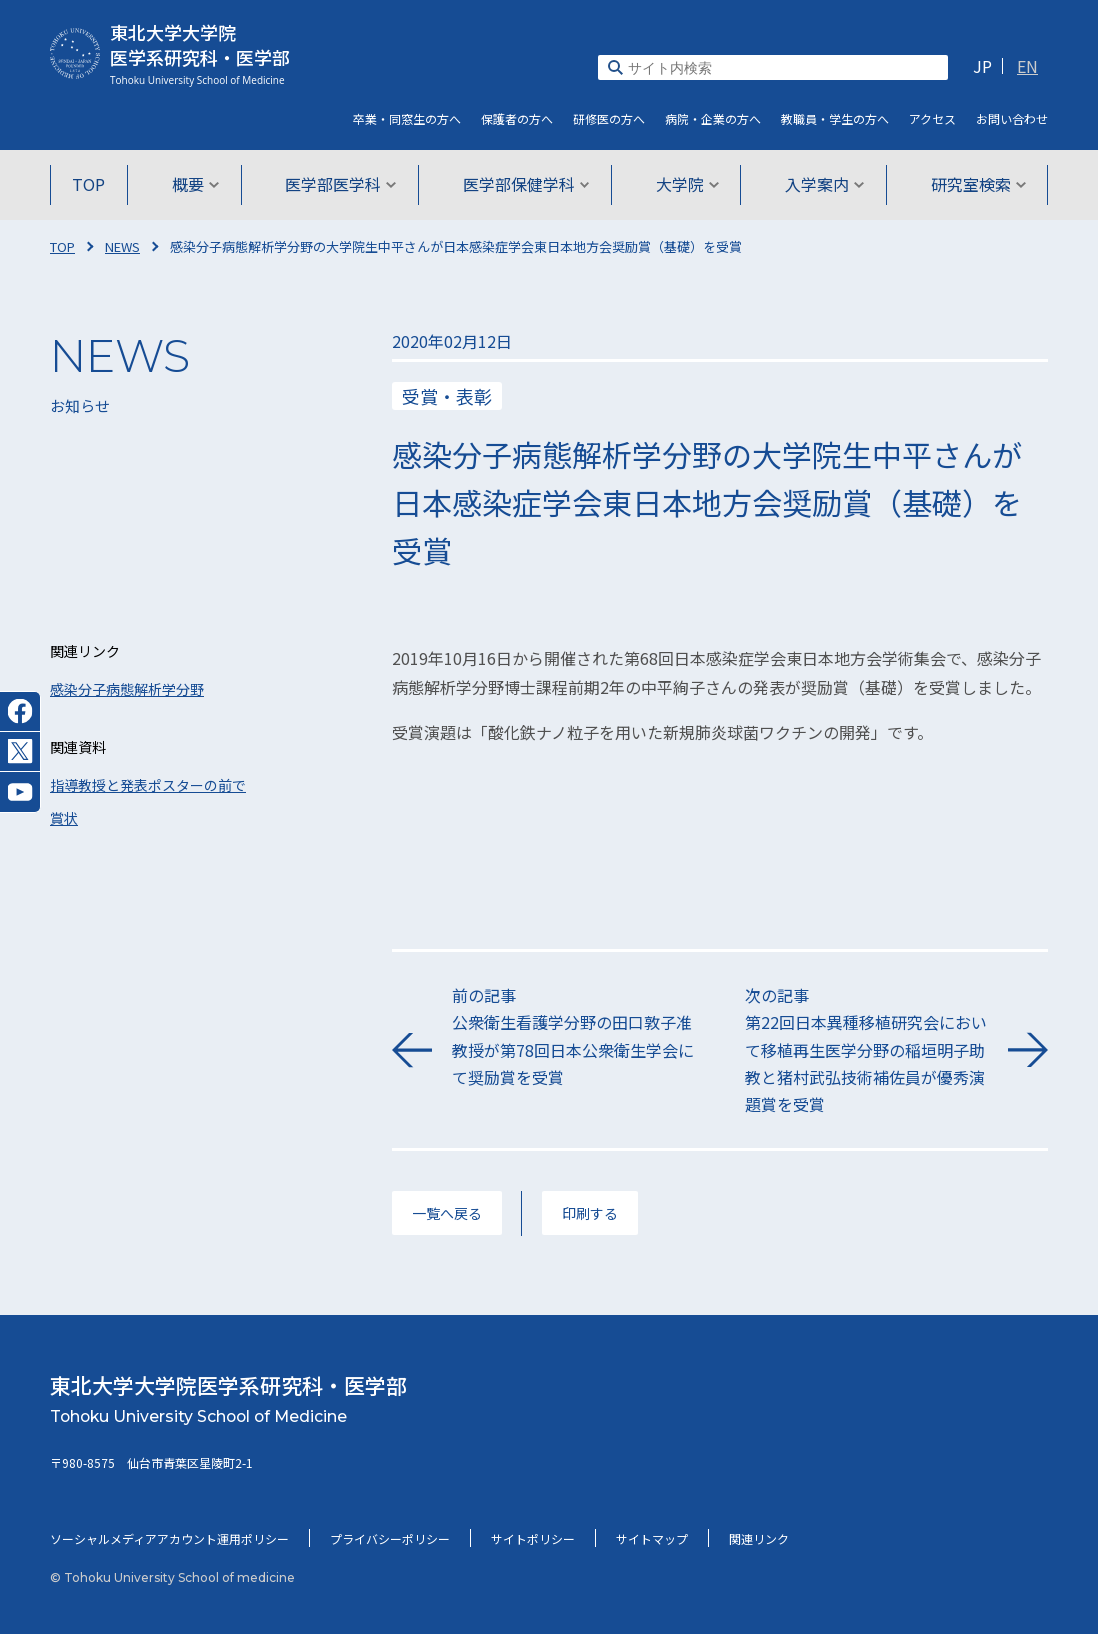 This screenshot has width=1098, height=1634. I want to click on サイトマップ, so click(652, 1538).